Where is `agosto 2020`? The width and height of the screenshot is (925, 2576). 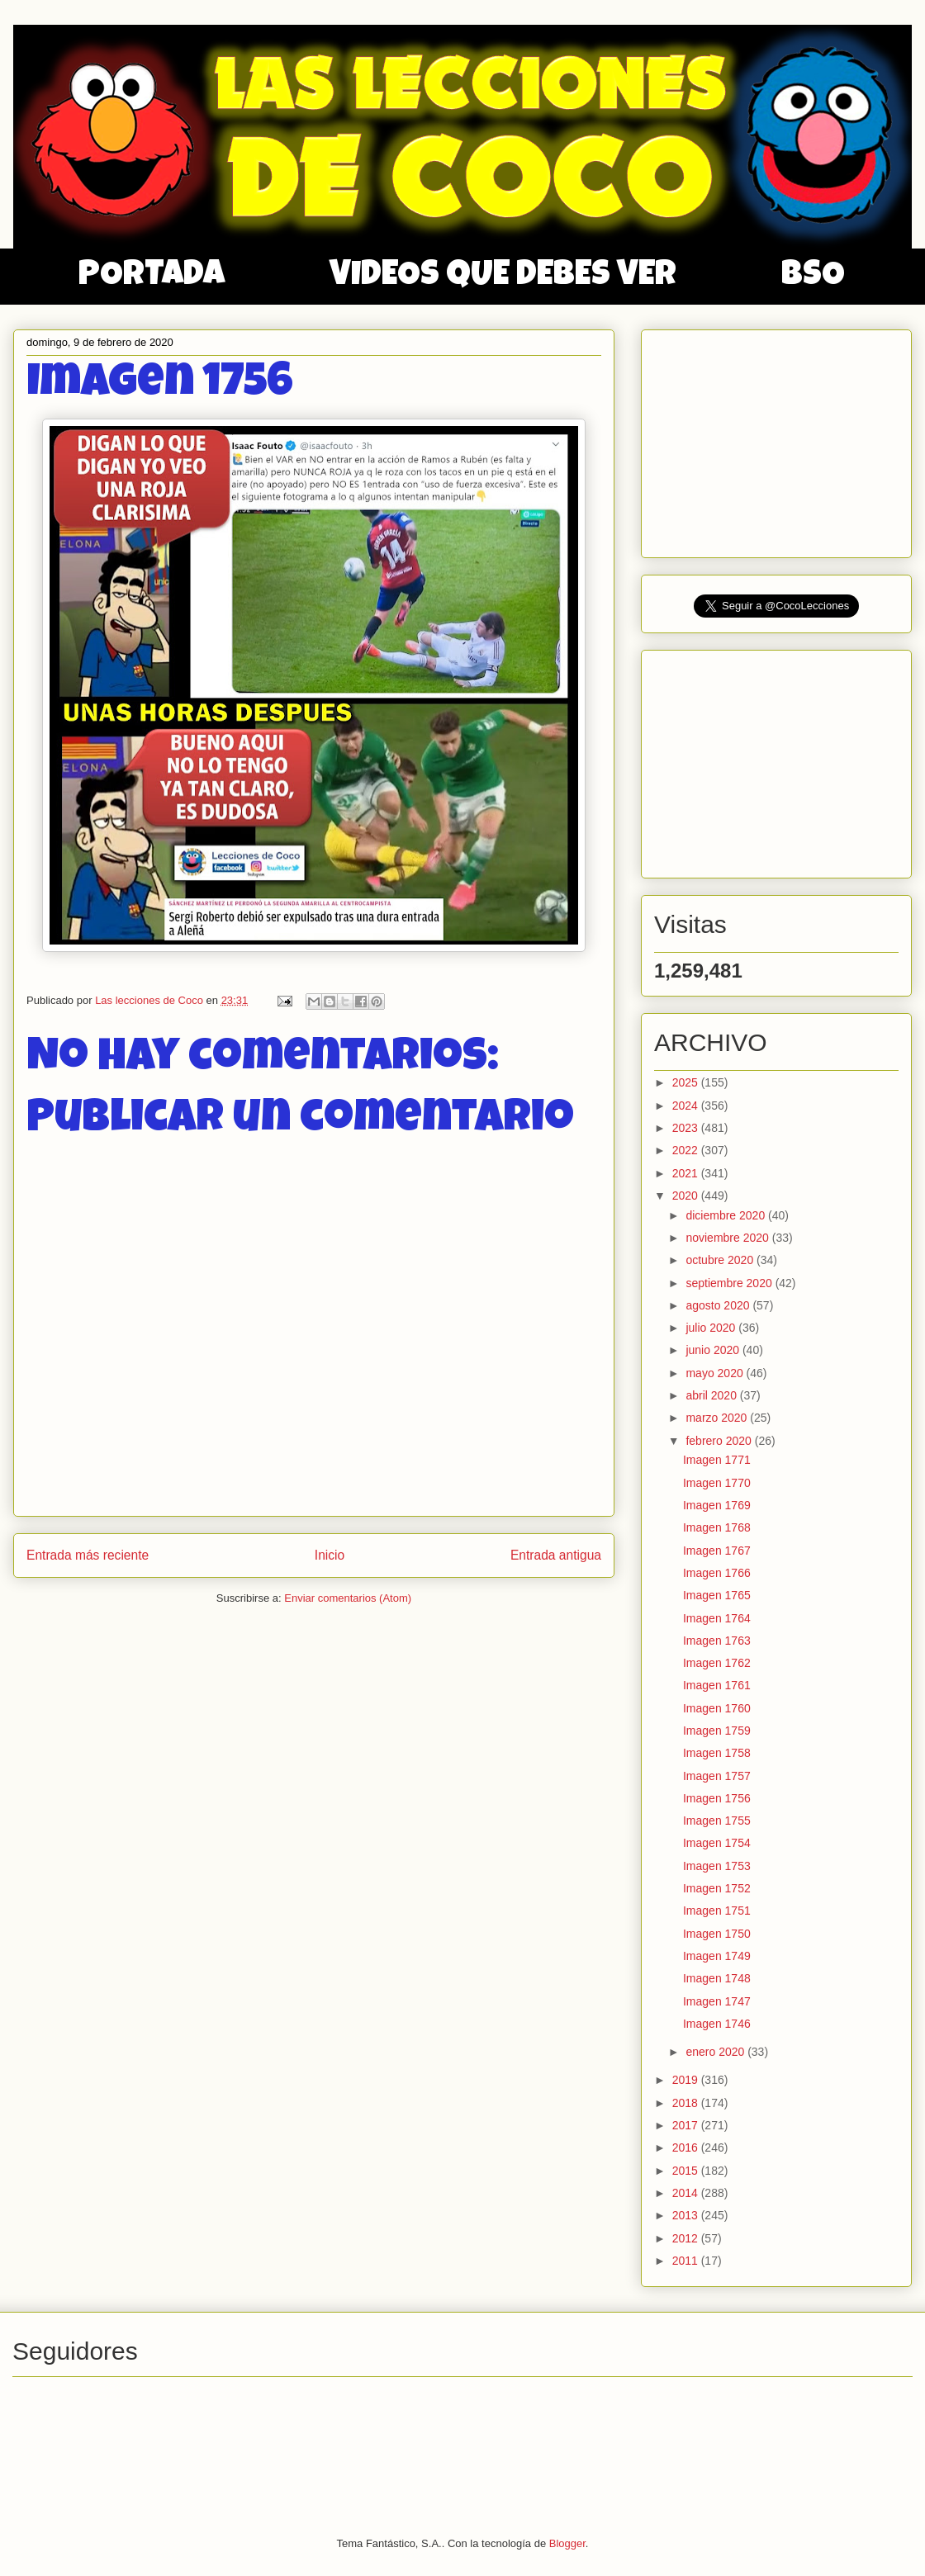
agosto 2020 is located at coordinates (718, 1305).